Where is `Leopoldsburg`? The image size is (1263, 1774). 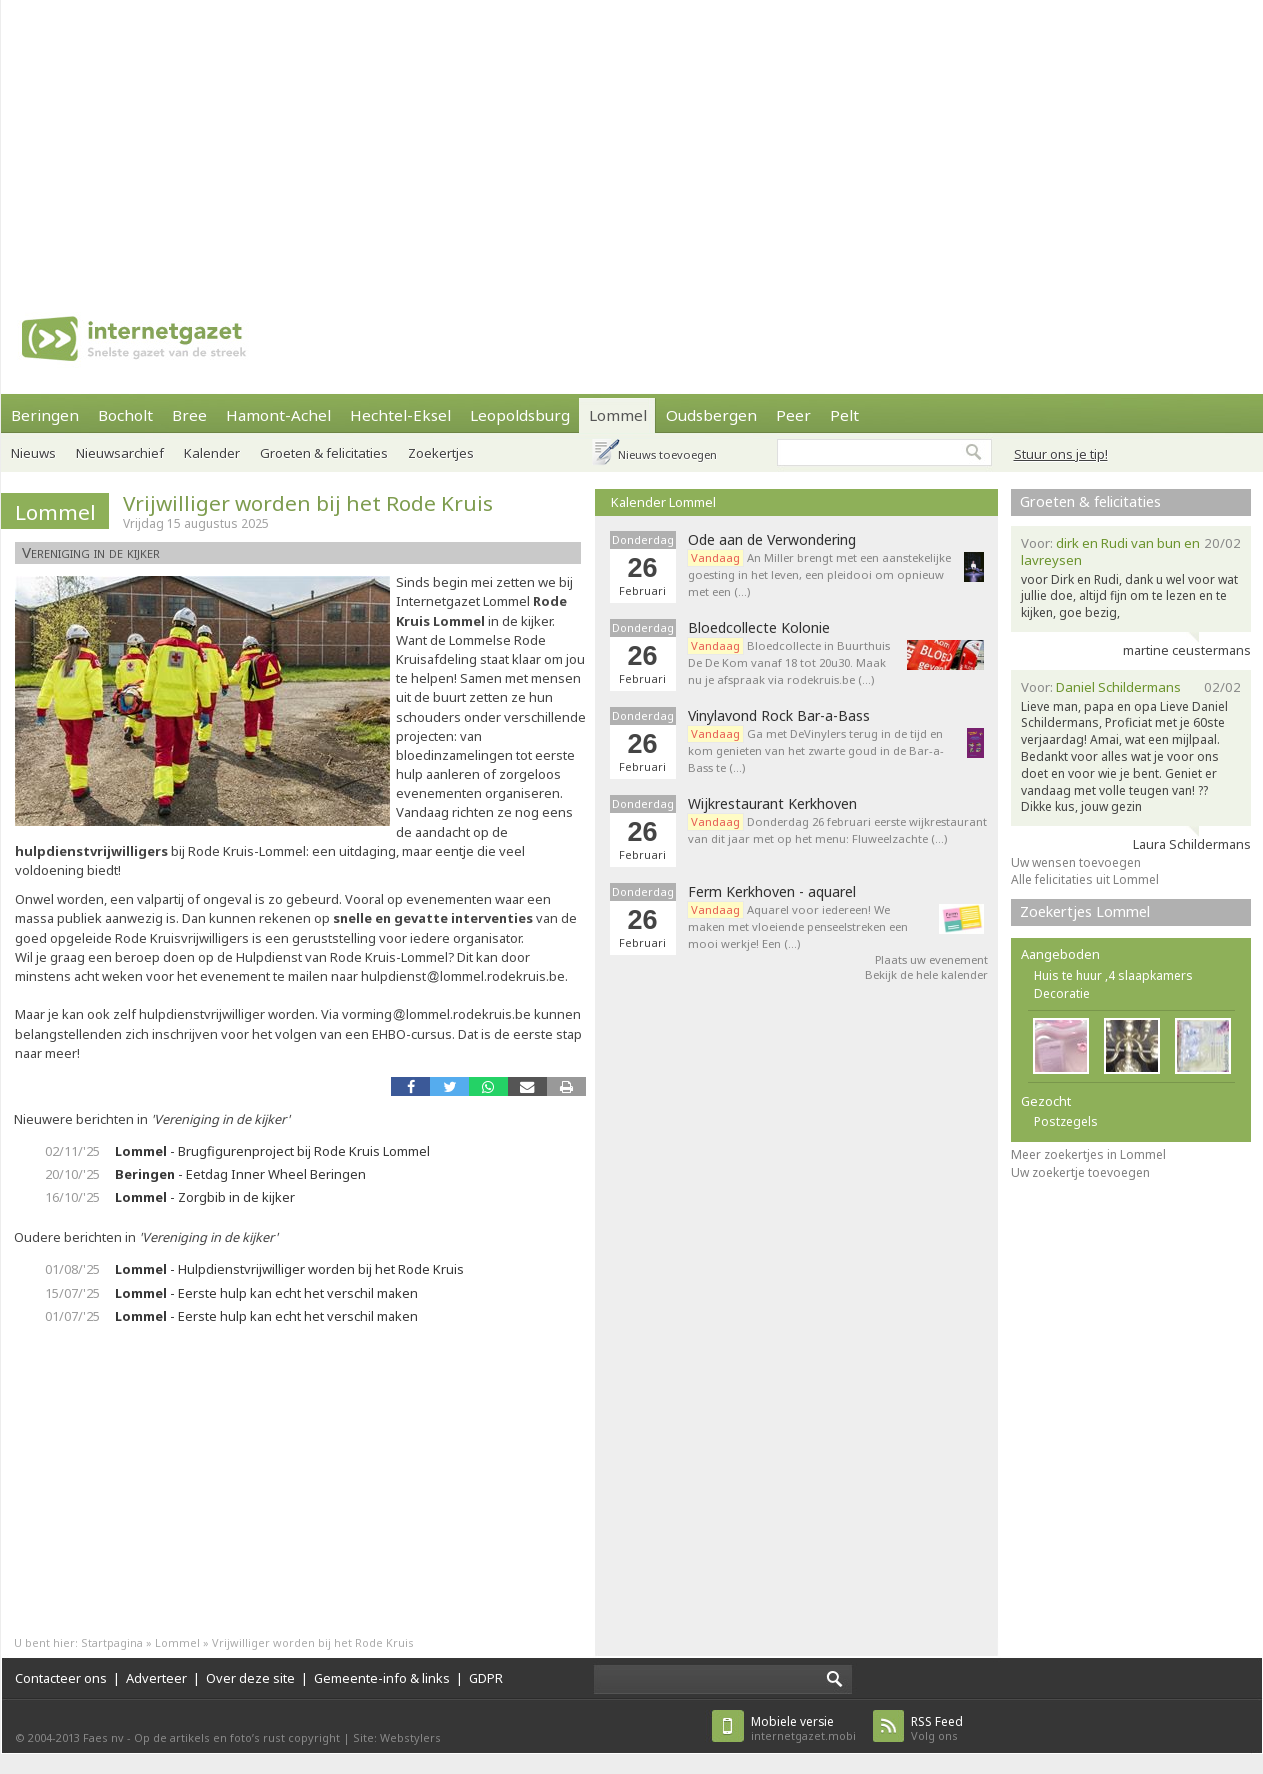
Leopoldsburg is located at coordinates (520, 415).